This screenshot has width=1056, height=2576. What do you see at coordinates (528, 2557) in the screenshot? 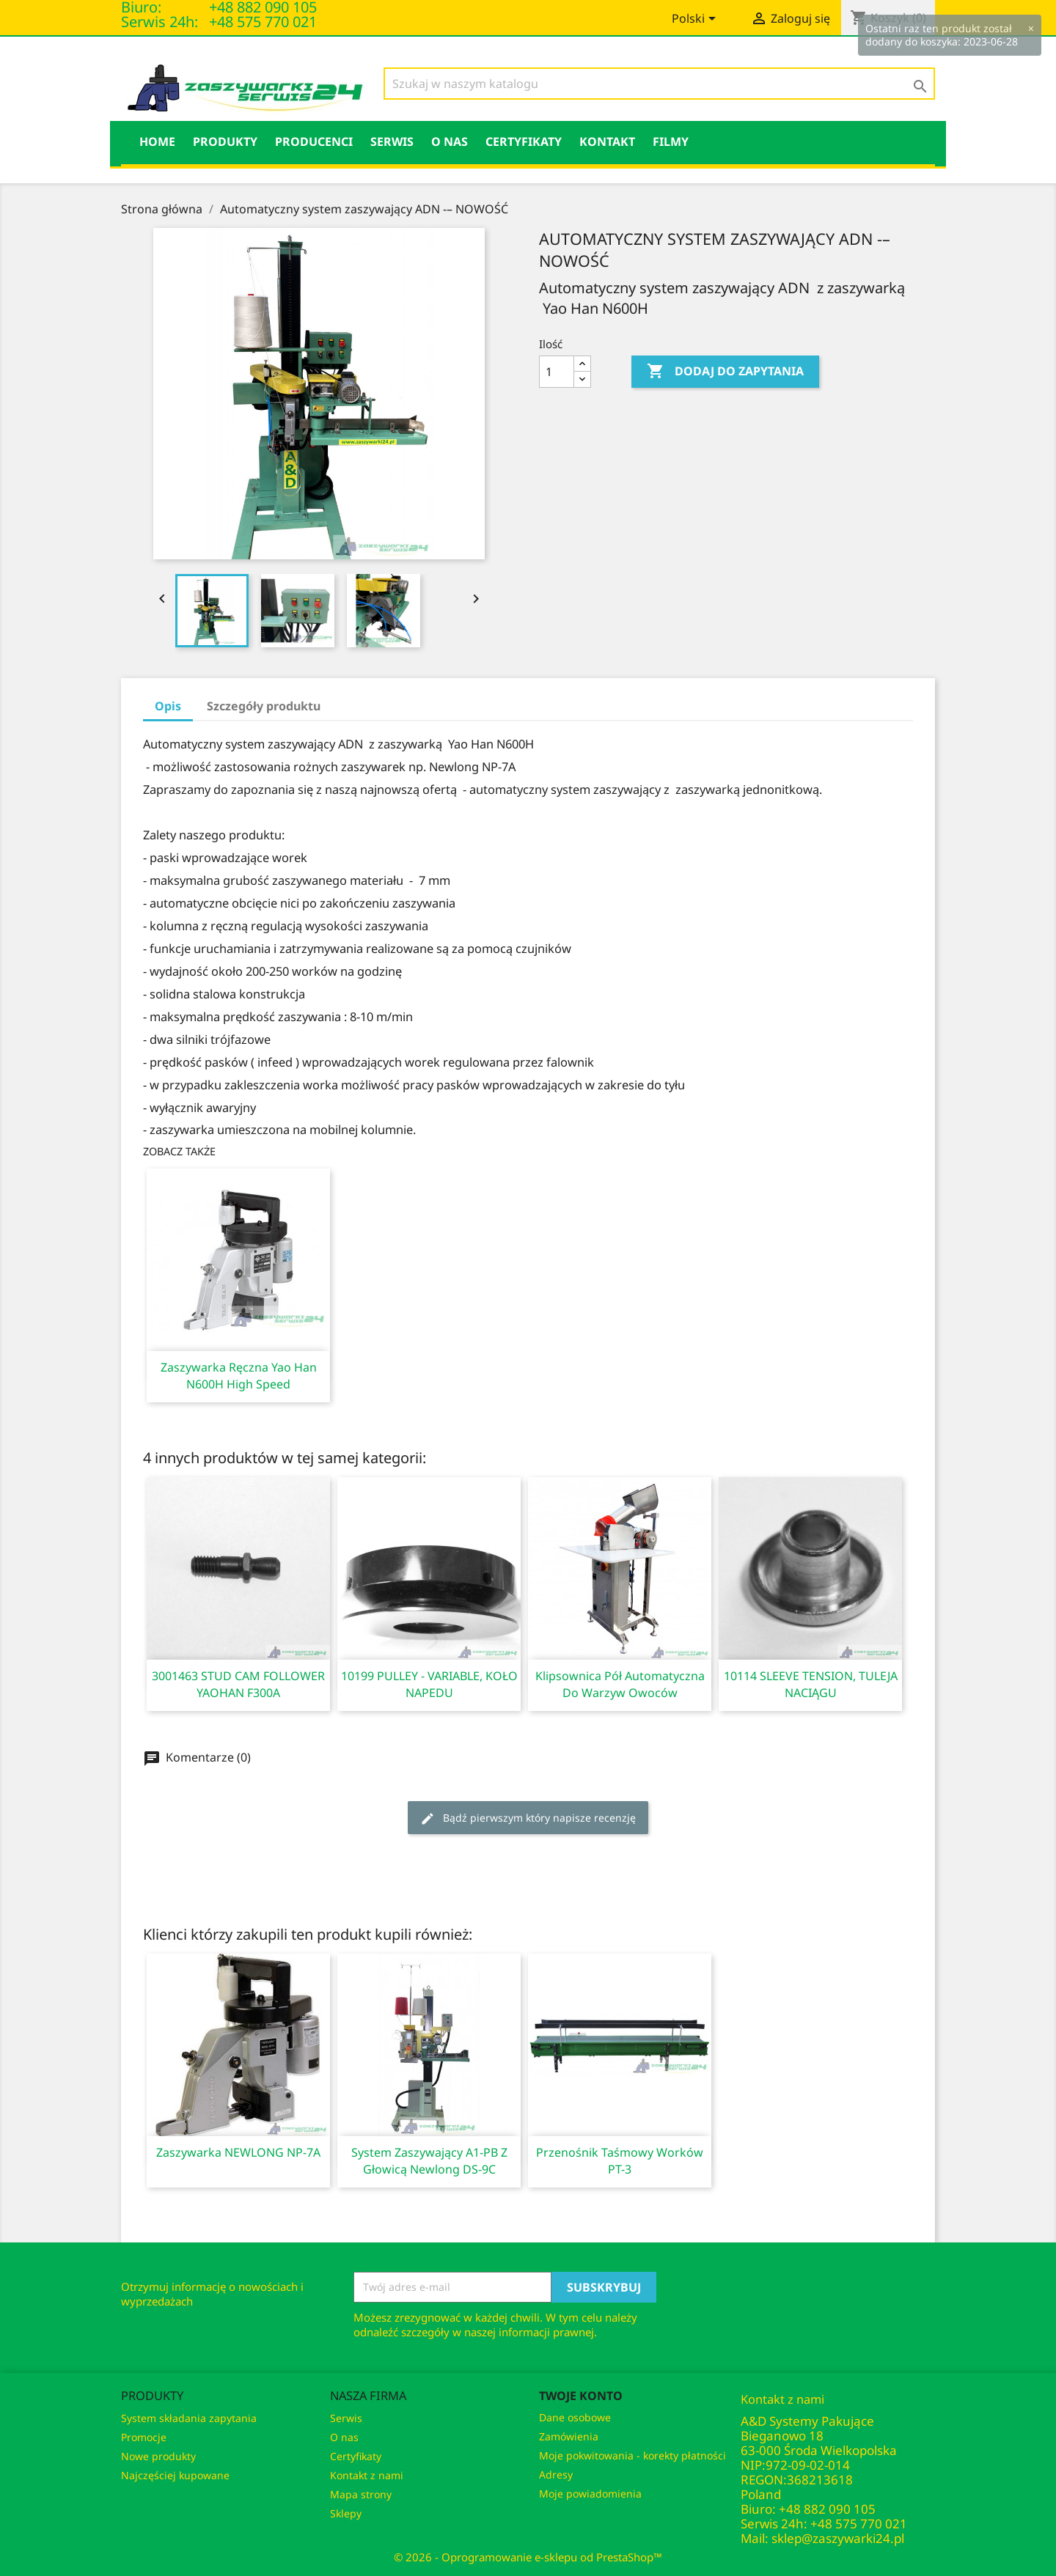
I see `© 2026 - Oprogramowanie e-sklepu od PrestaShop™` at bounding box center [528, 2557].